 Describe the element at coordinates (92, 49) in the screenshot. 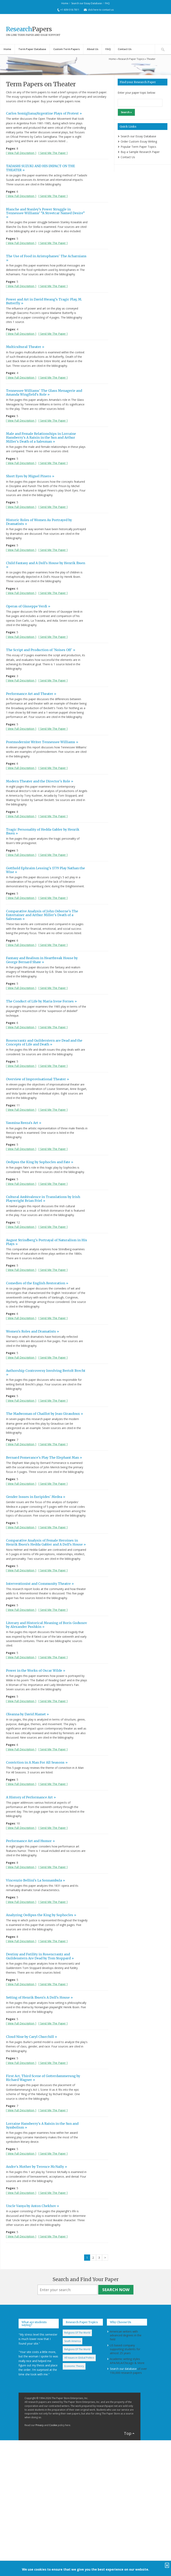

I see `About Us` at that location.